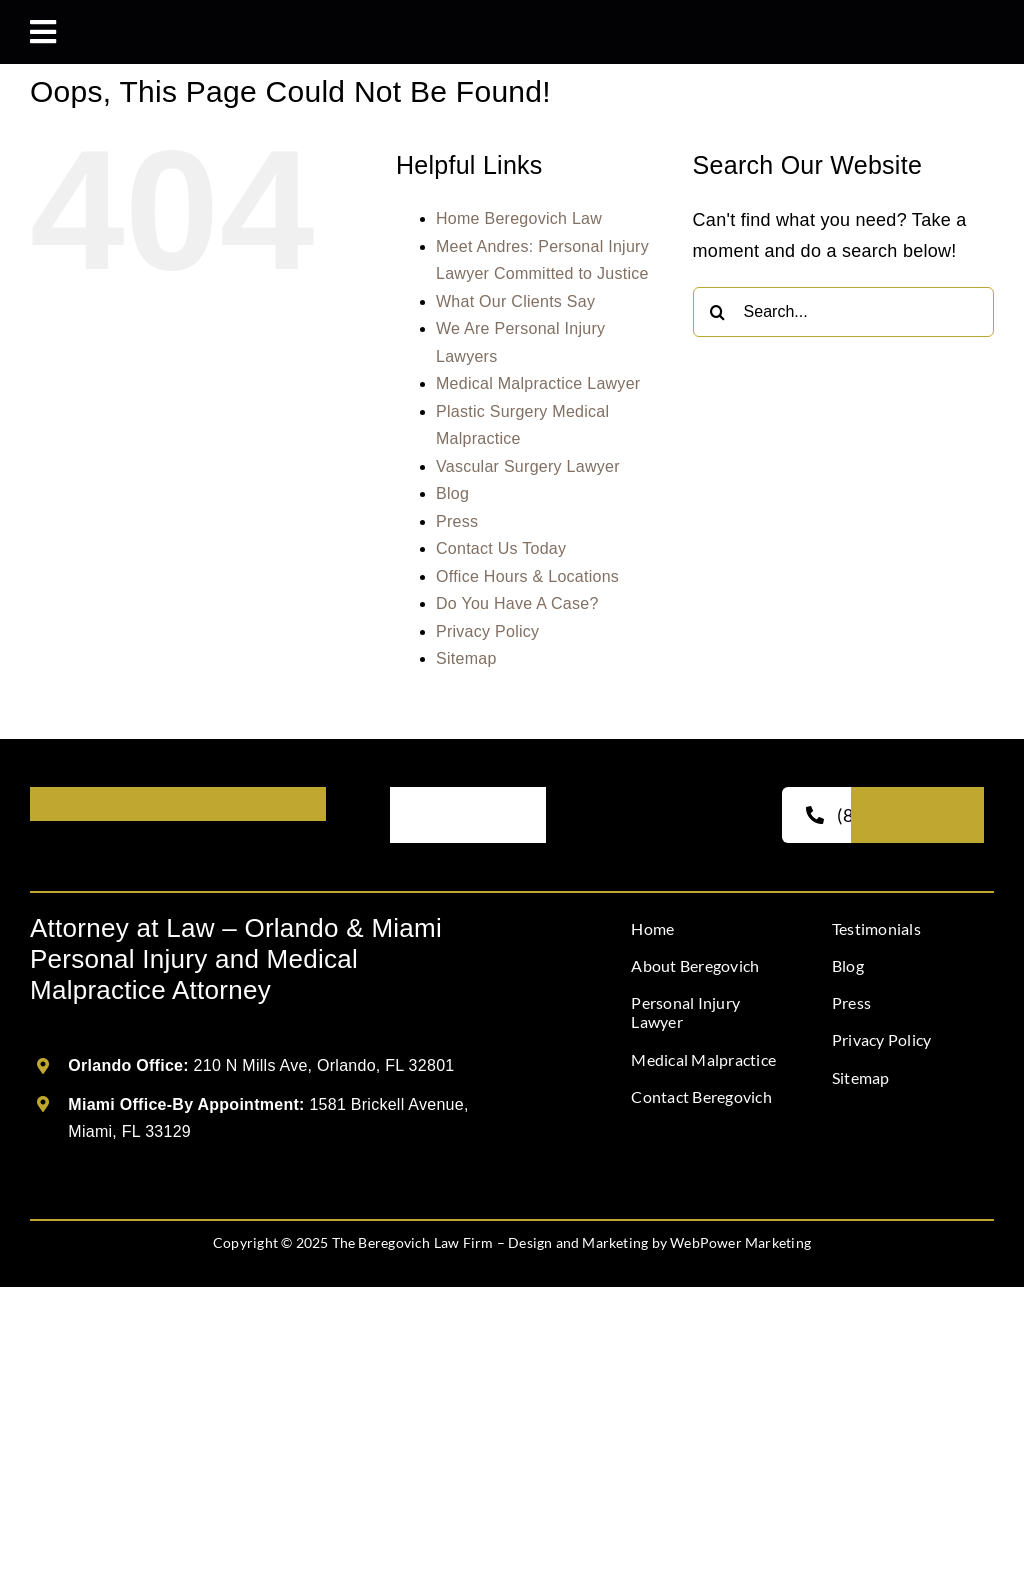  What do you see at coordinates (519, 218) in the screenshot?
I see `Home Beregovich Law` at bounding box center [519, 218].